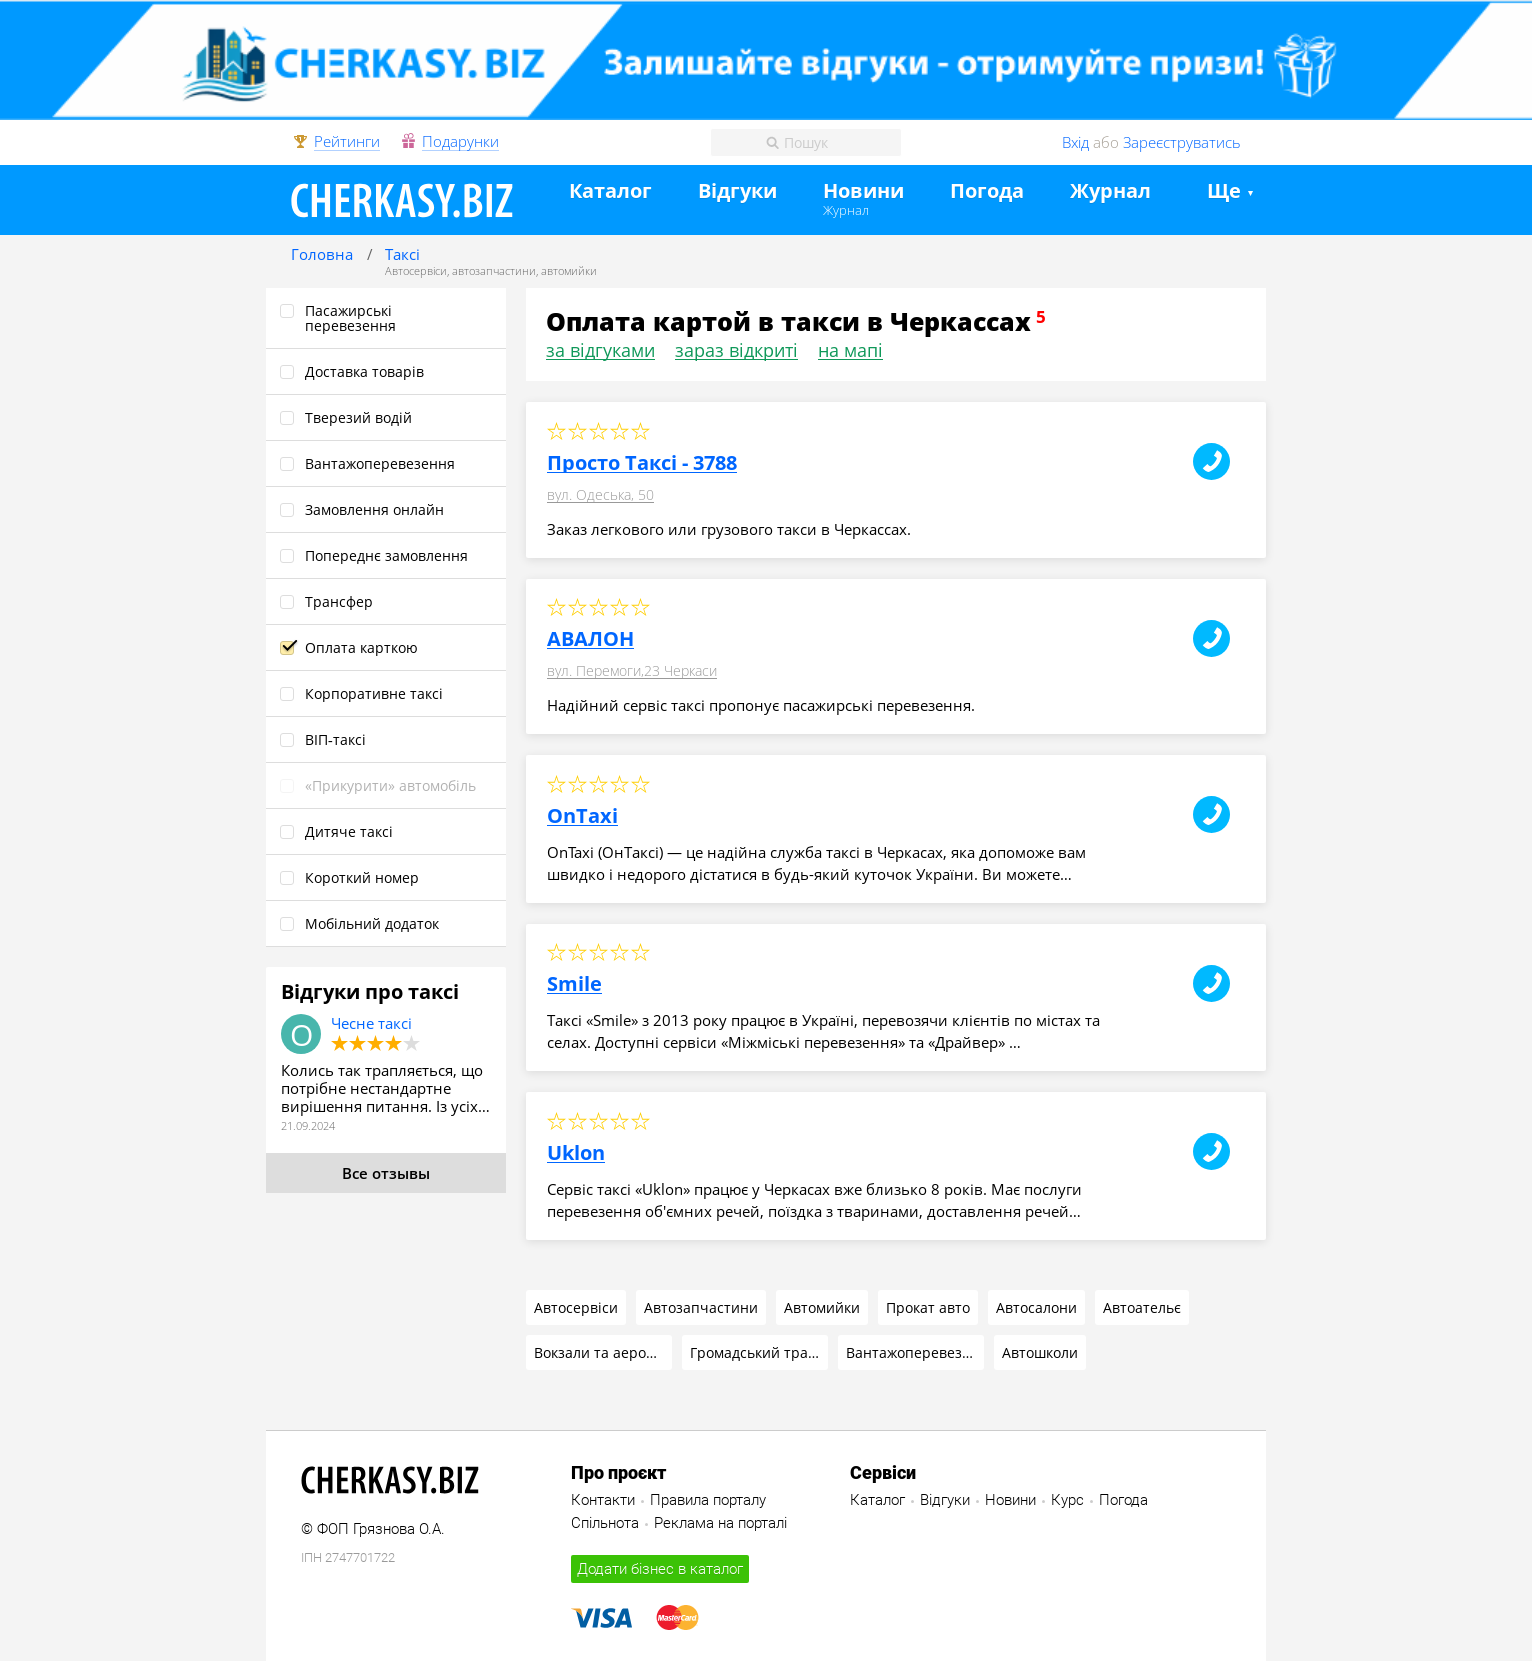 Image resolution: width=1532 pixels, height=1661 pixels. Describe the element at coordinates (386, 1173) in the screenshot. I see `Все отзывы` at that location.